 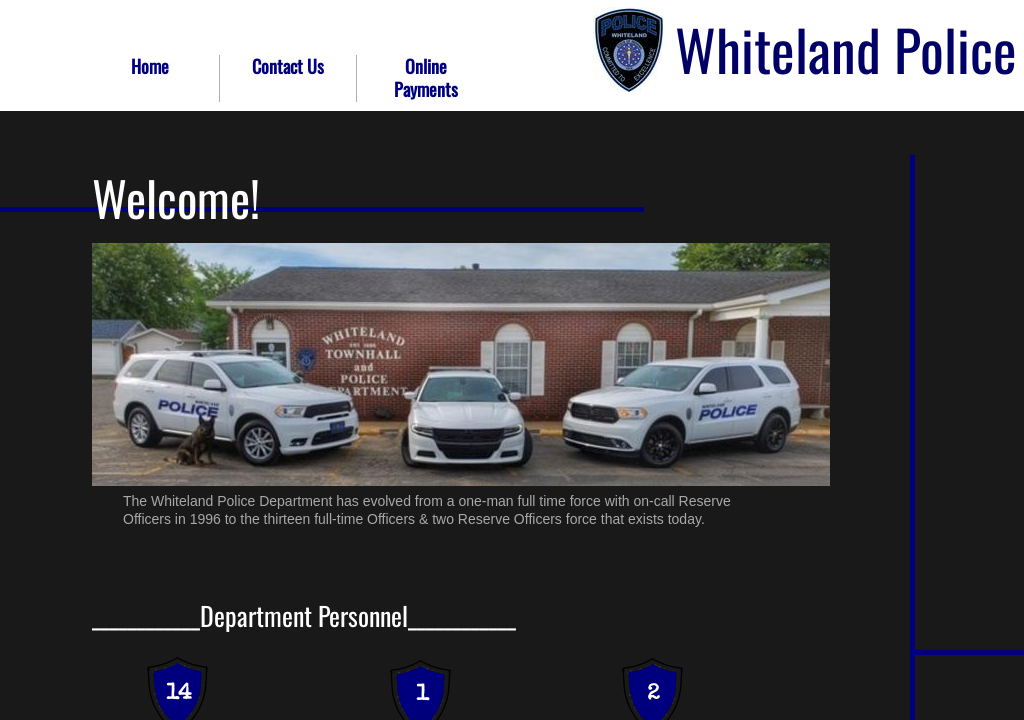 What do you see at coordinates (150, 66) in the screenshot?
I see `Home` at bounding box center [150, 66].